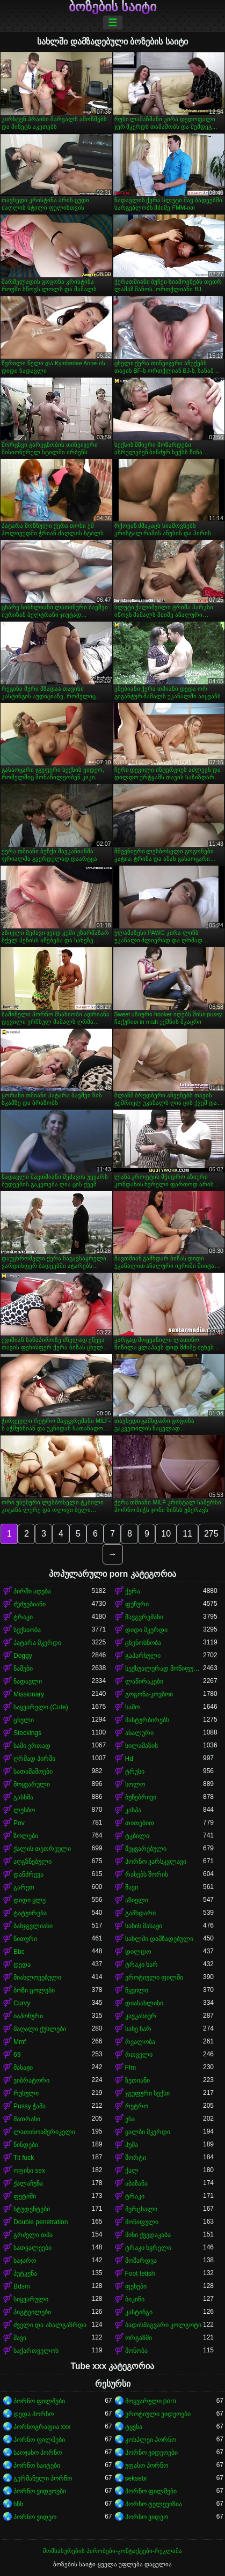 This screenshot has height=2576, width=225. Describe the element at coordinates (136, 1900) in the screenshot. I see `აზიელი` at that location.